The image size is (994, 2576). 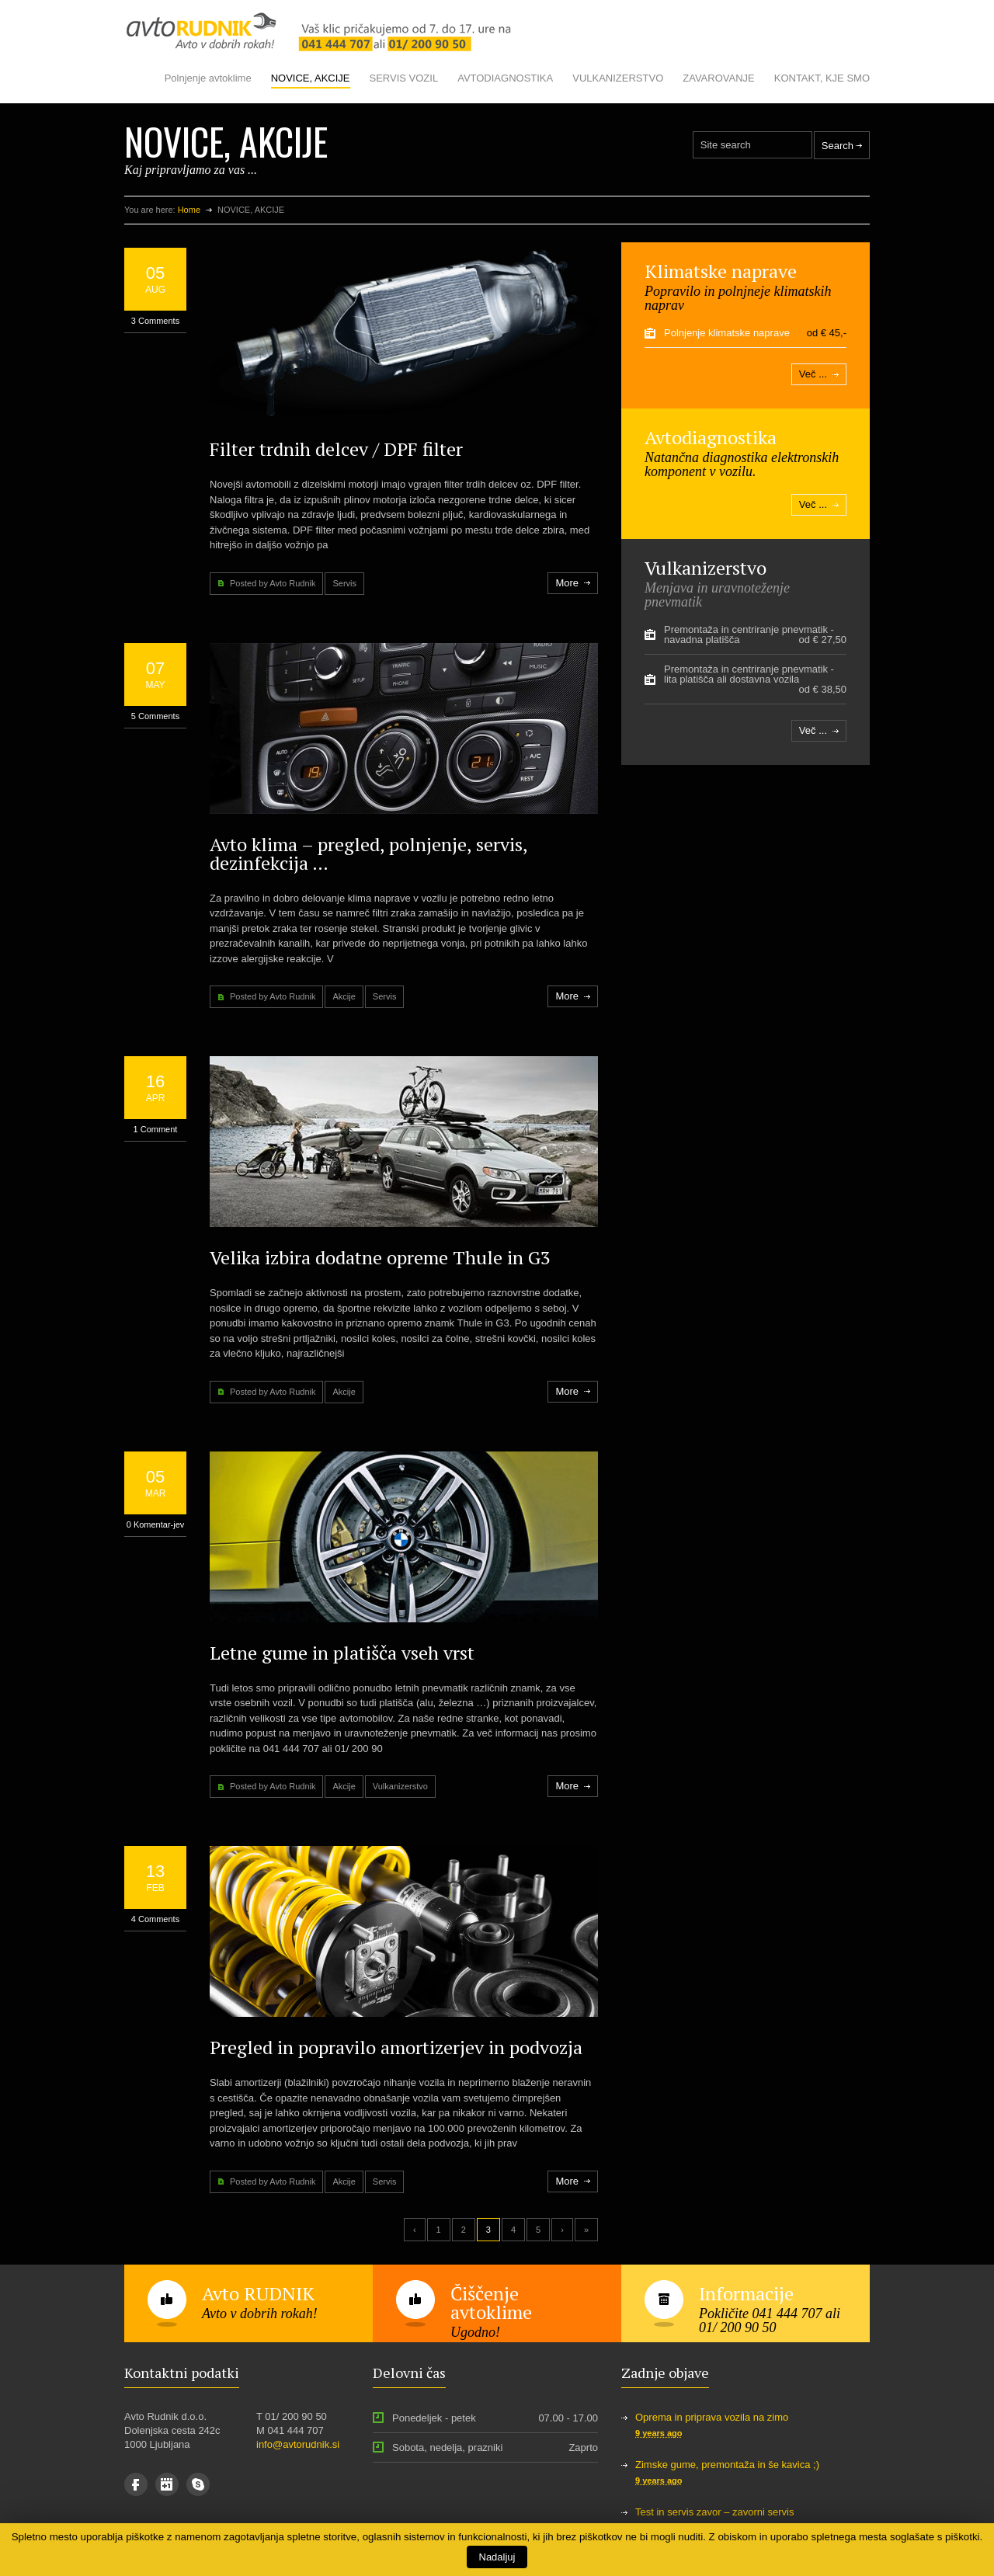 What do you see at coordinates (718, 78) in the screenshot?
I see `ZAVAROVANJE` at bounding box center [718, 78].